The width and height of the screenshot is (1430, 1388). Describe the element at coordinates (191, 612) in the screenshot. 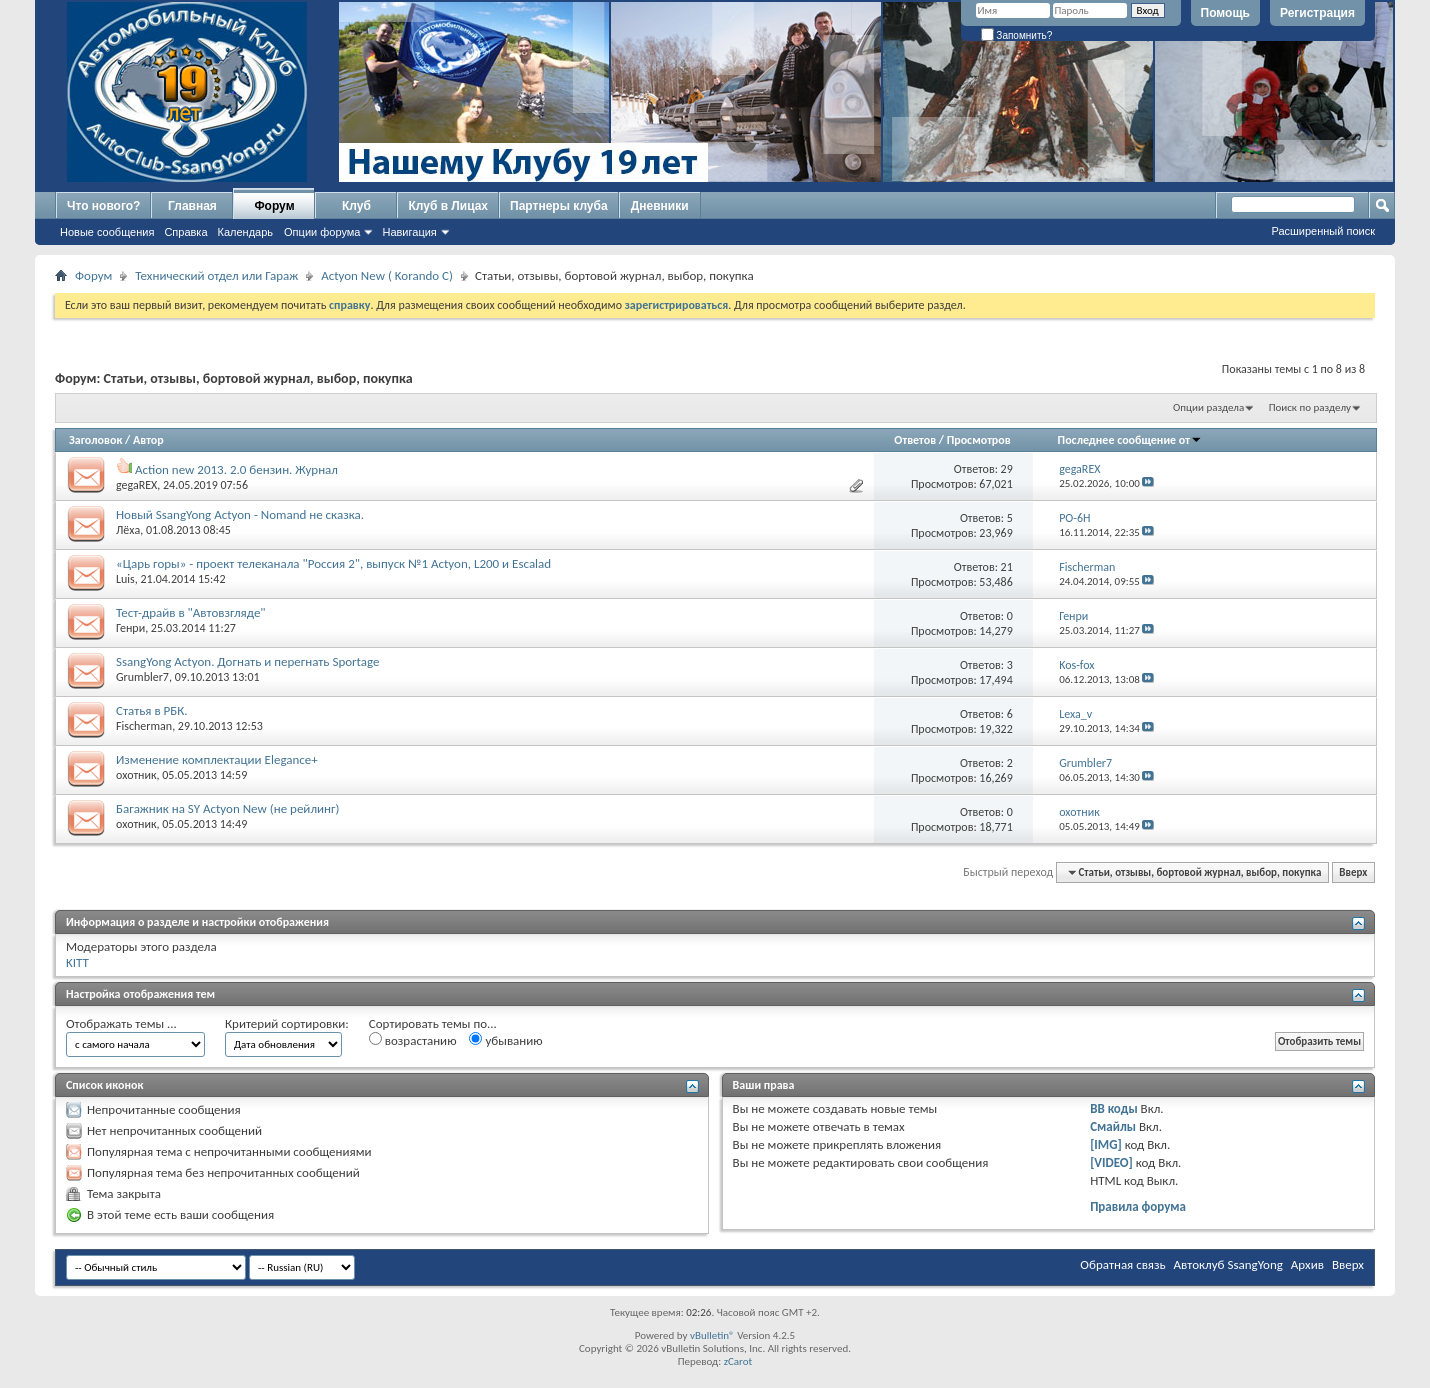

I see `Тест-драйв в "Автовзгляде"` at that location.